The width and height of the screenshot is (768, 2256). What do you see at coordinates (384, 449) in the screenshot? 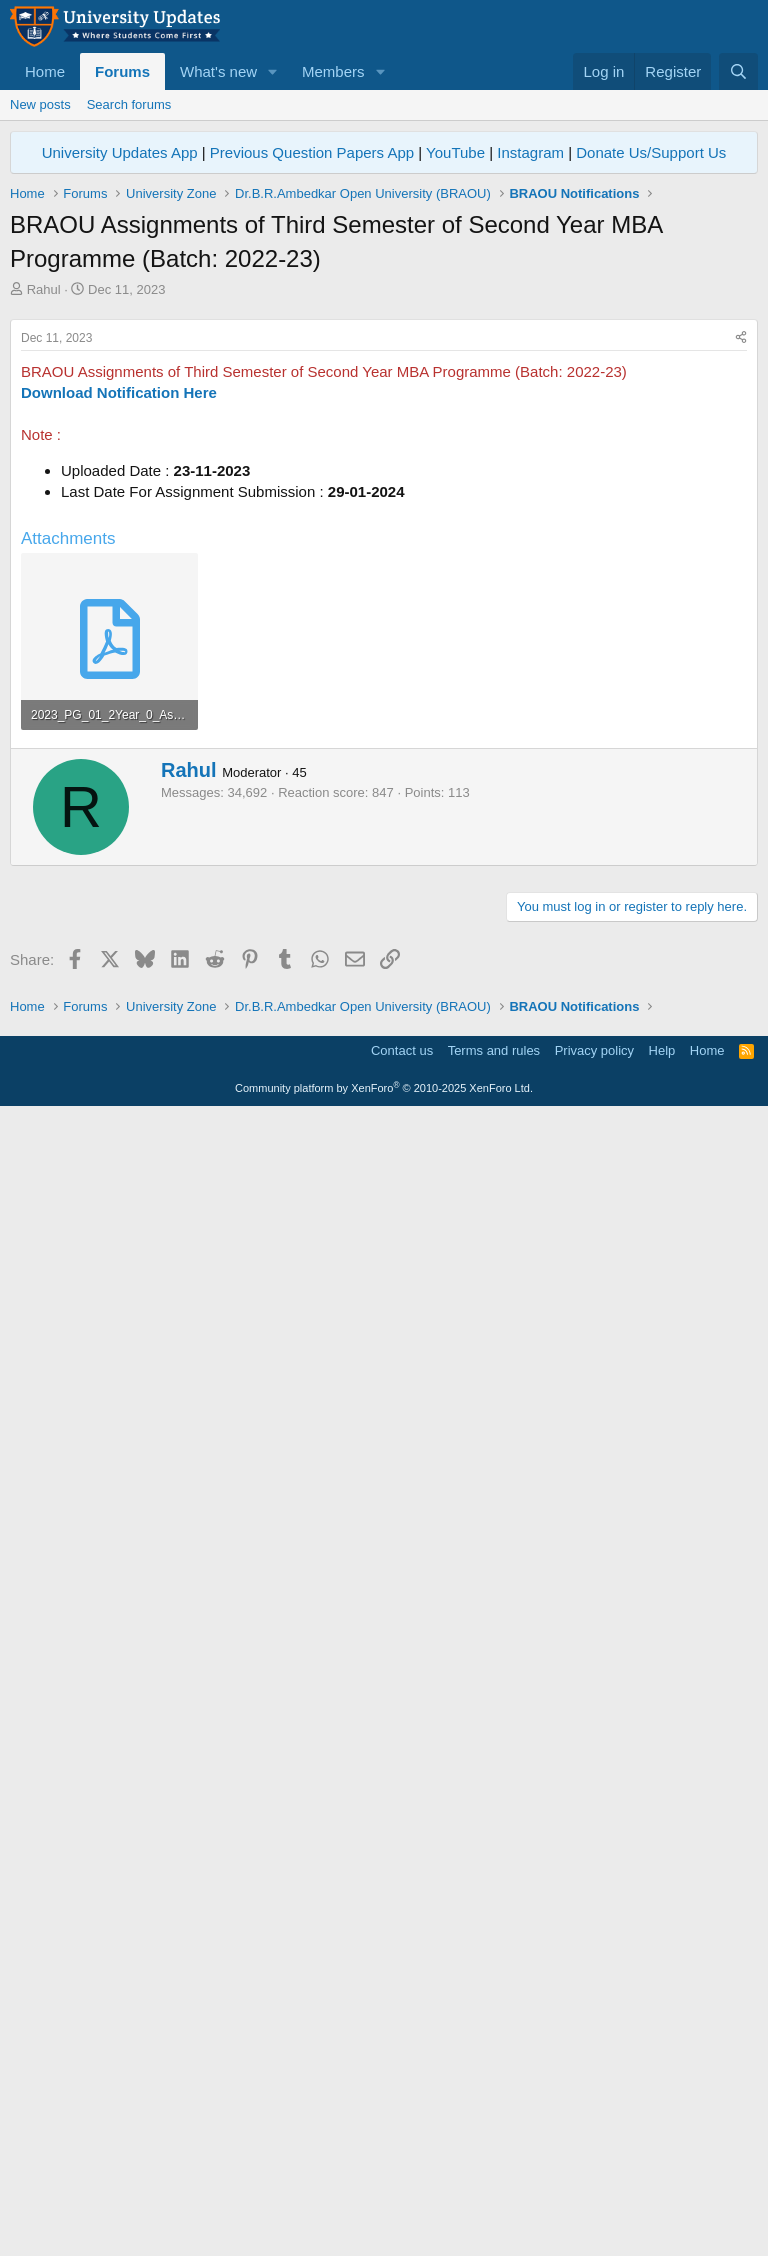
I see `[Advertisement]` at bounding box center [384, 449].